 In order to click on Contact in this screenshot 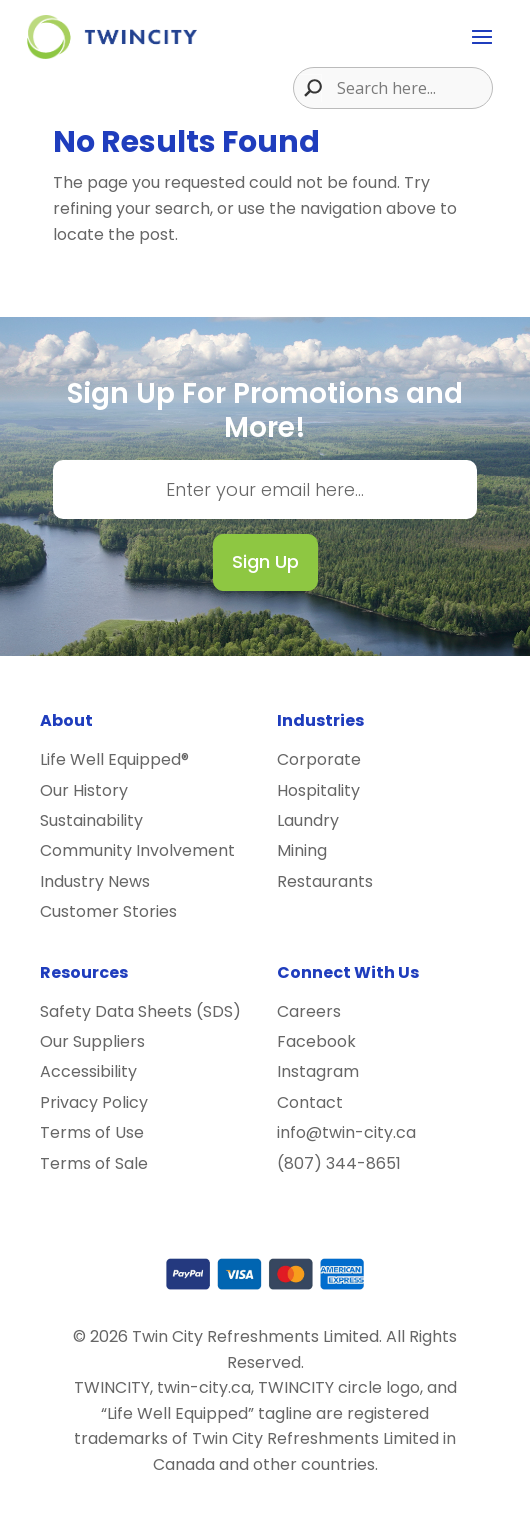, I will do `click(310, 1102)`.